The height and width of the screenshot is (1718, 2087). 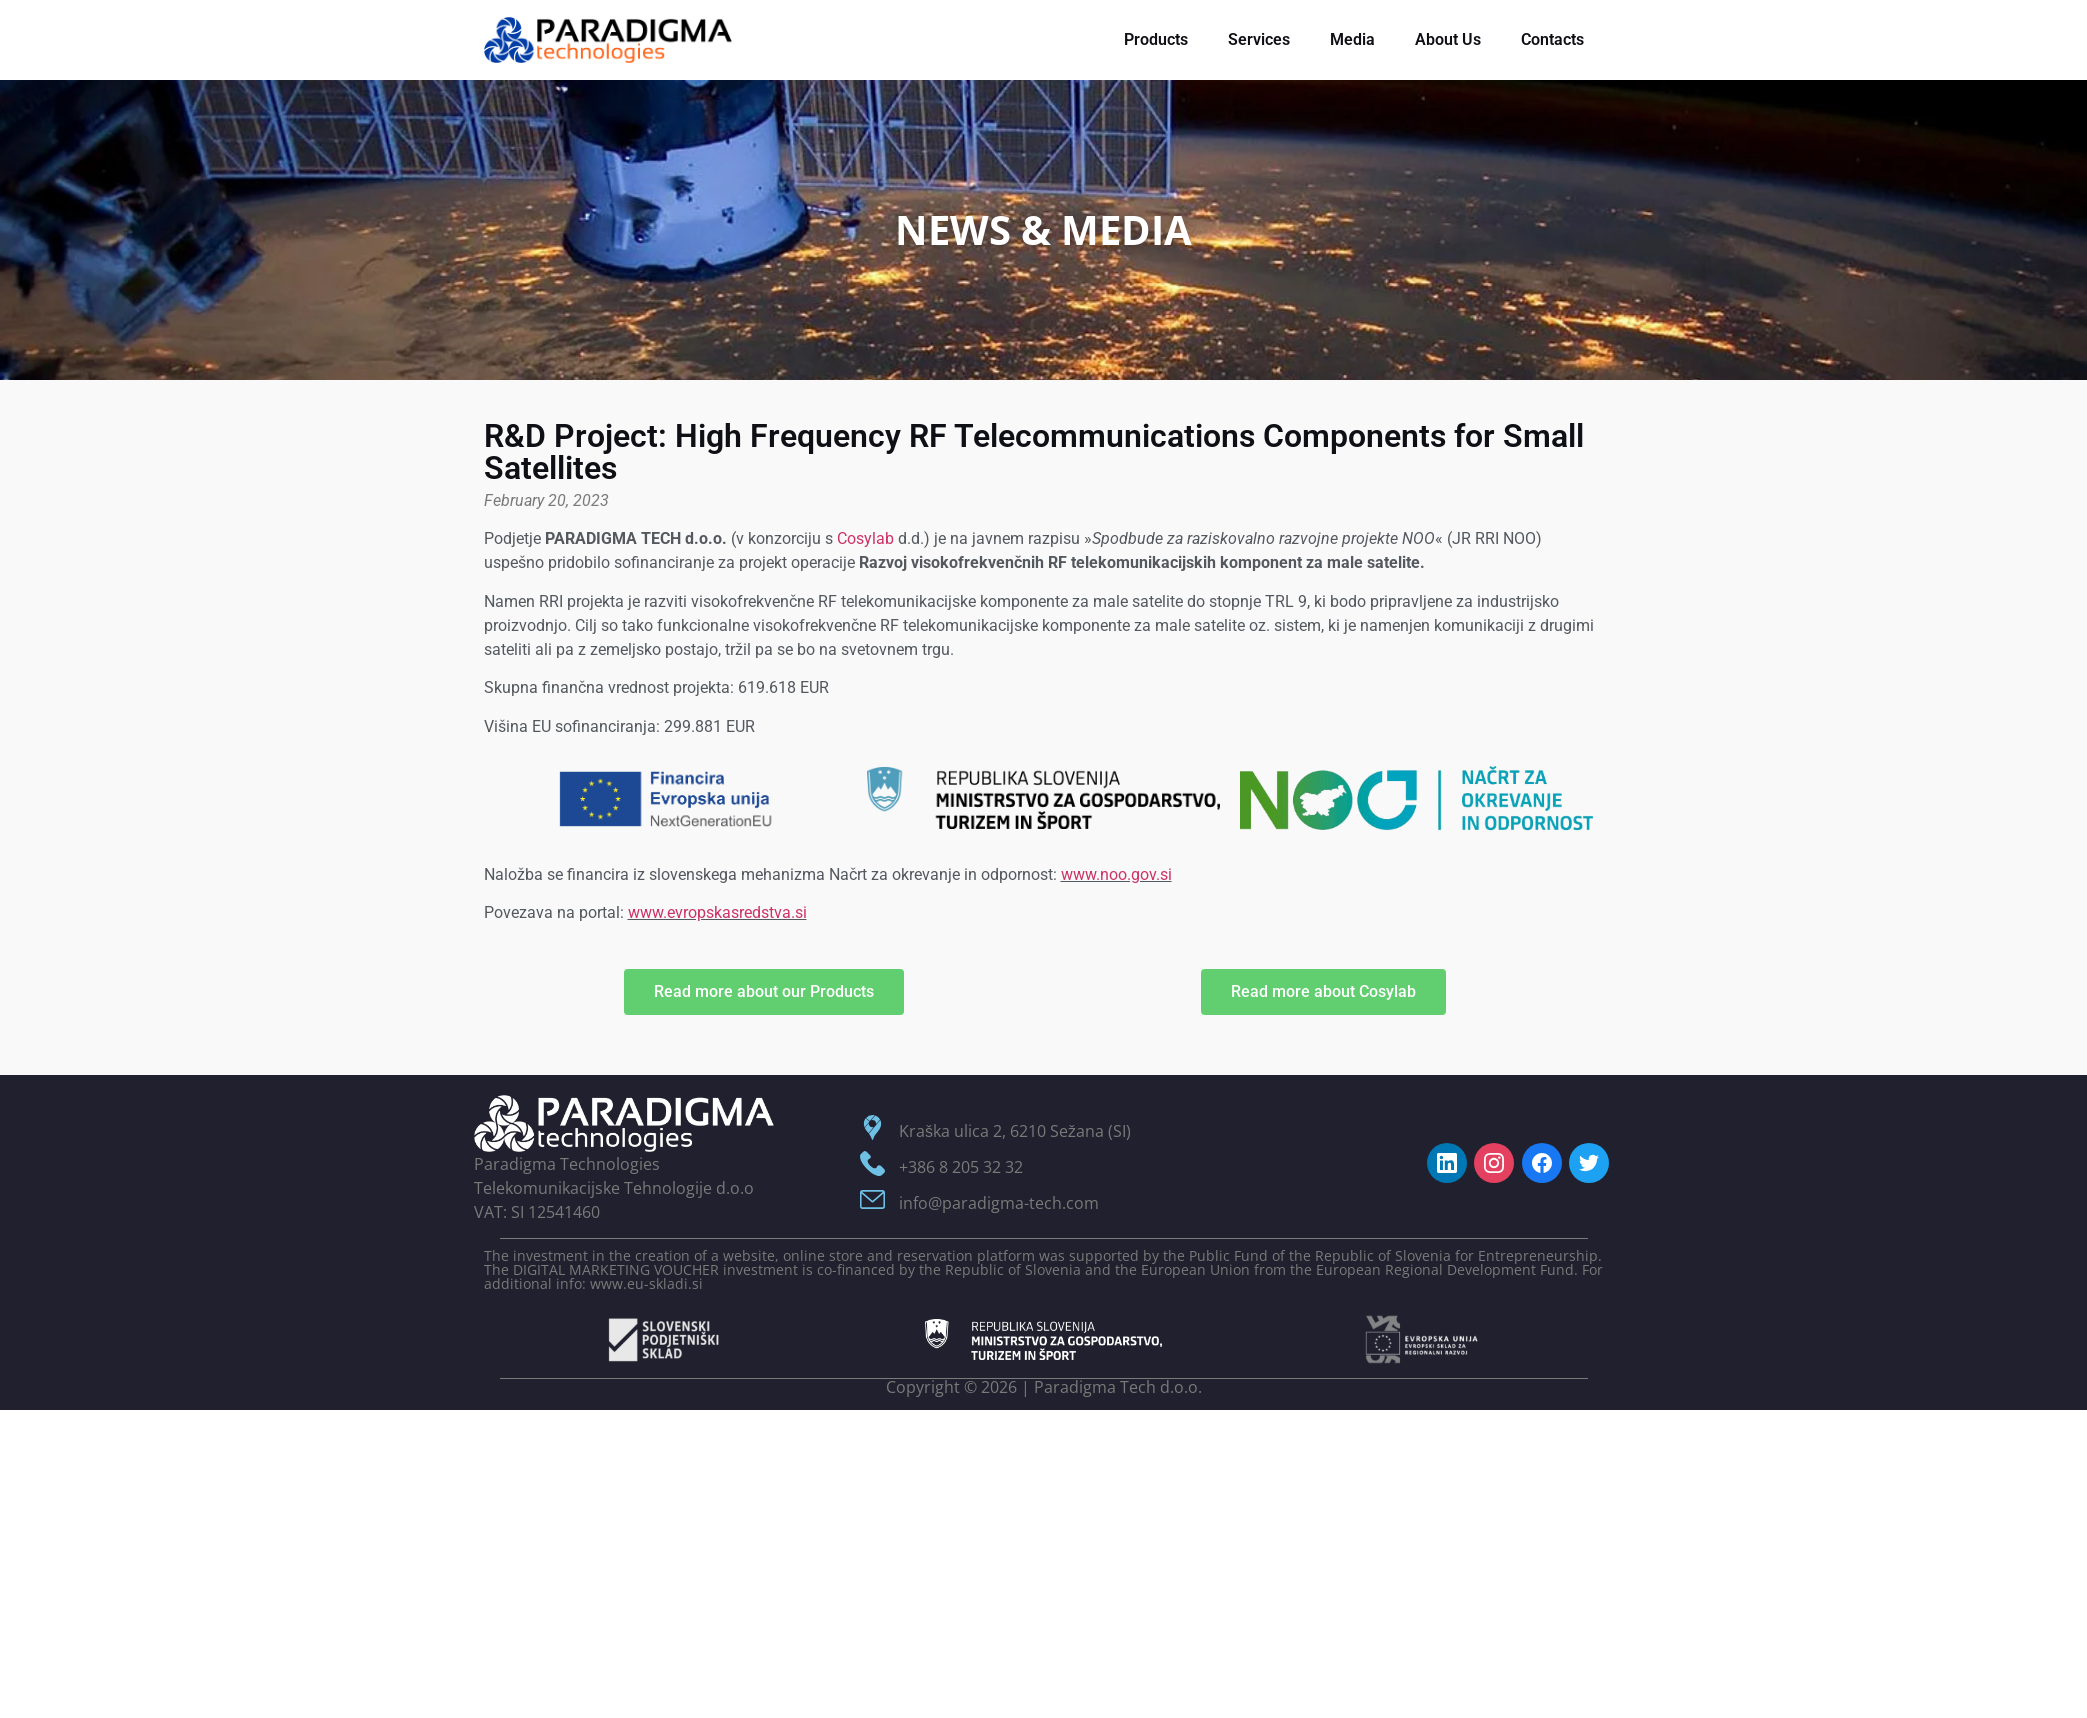 I want to click on Media, so click(x=1352, y=39).